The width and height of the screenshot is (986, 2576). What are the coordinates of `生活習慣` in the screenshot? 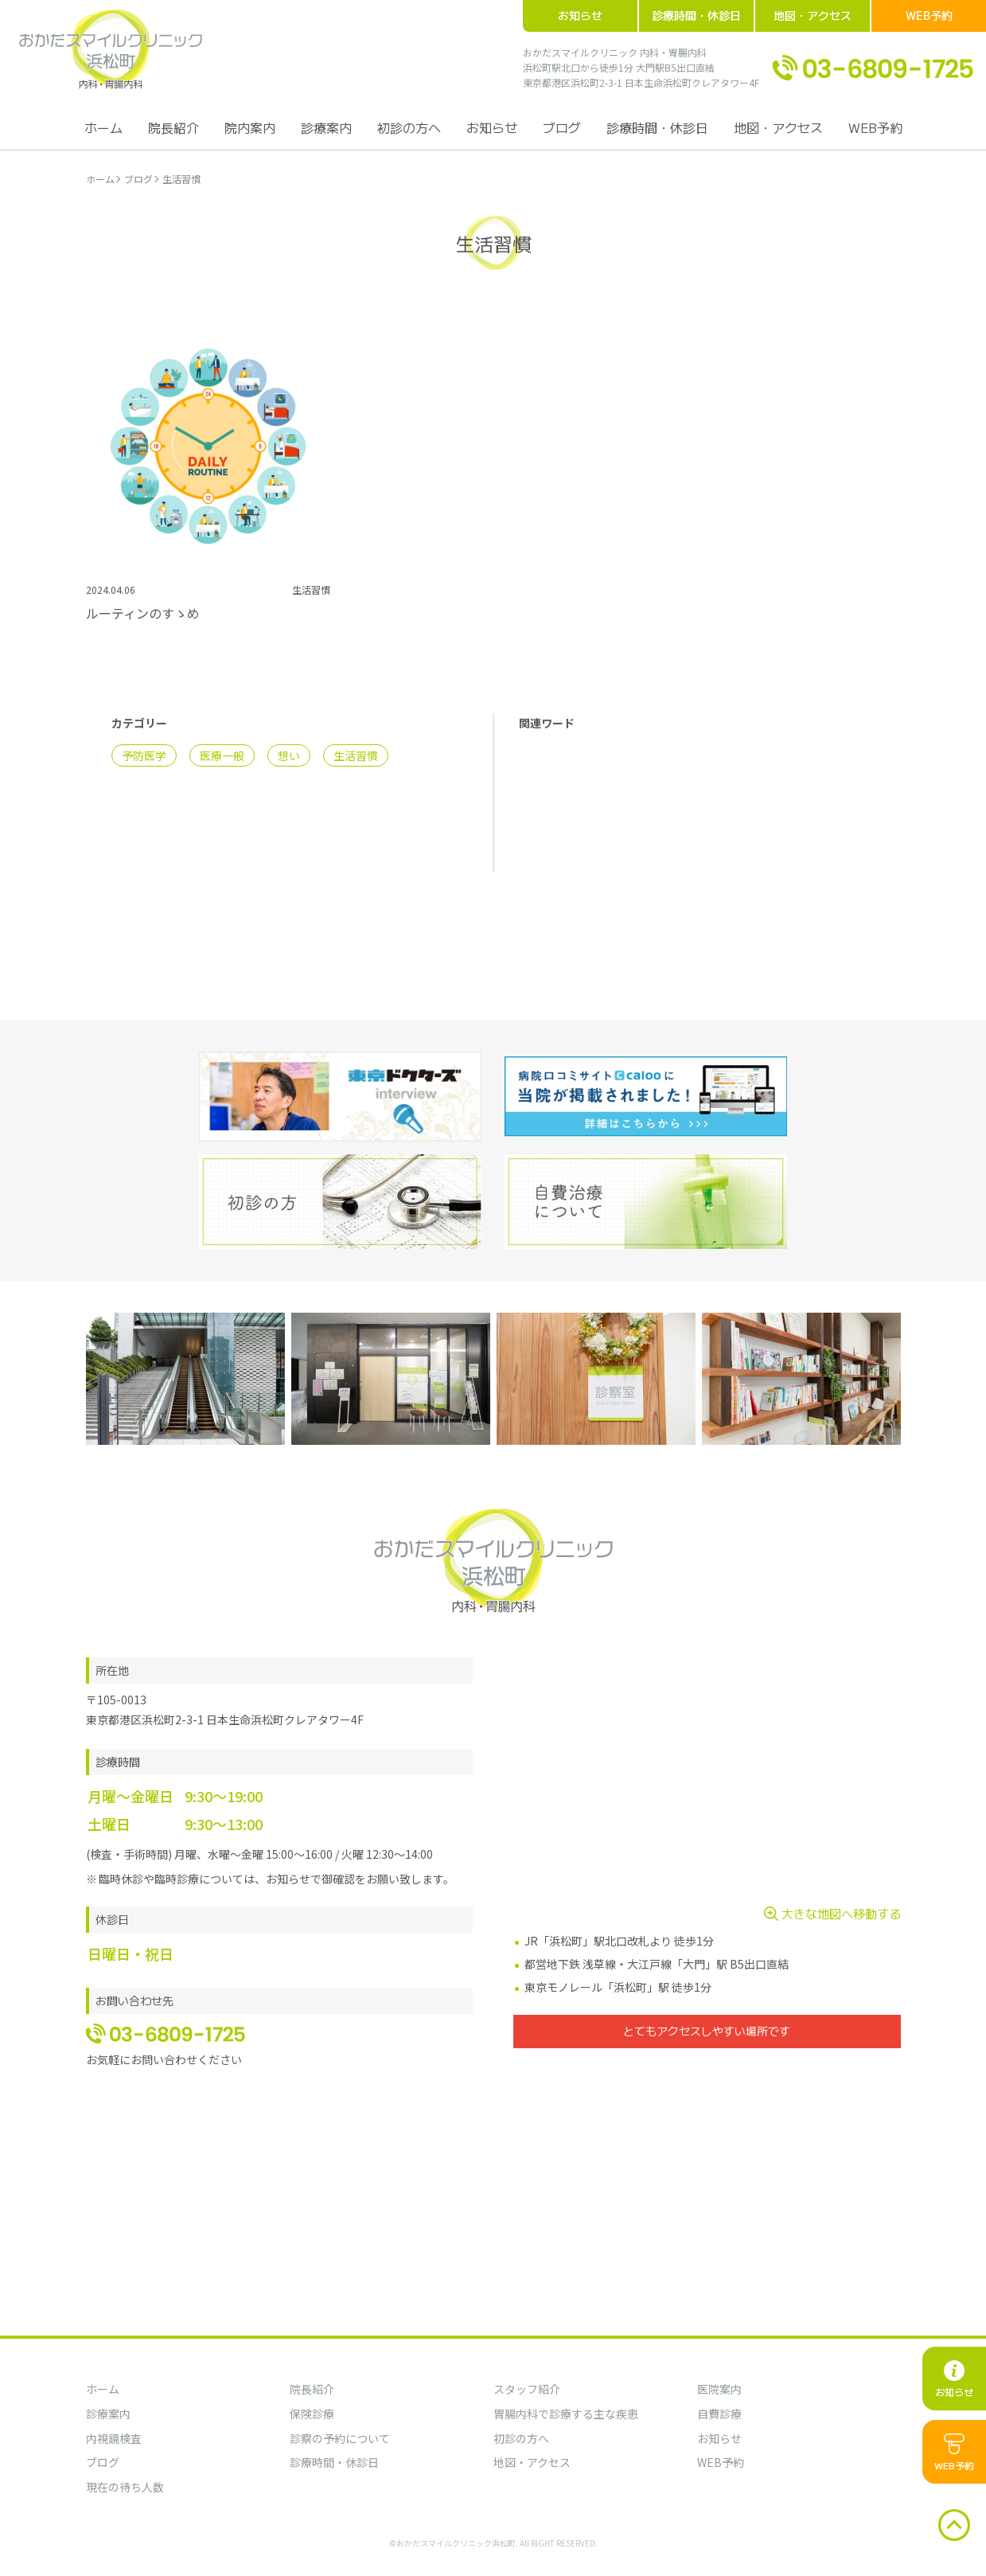 It's located at (355, 755).